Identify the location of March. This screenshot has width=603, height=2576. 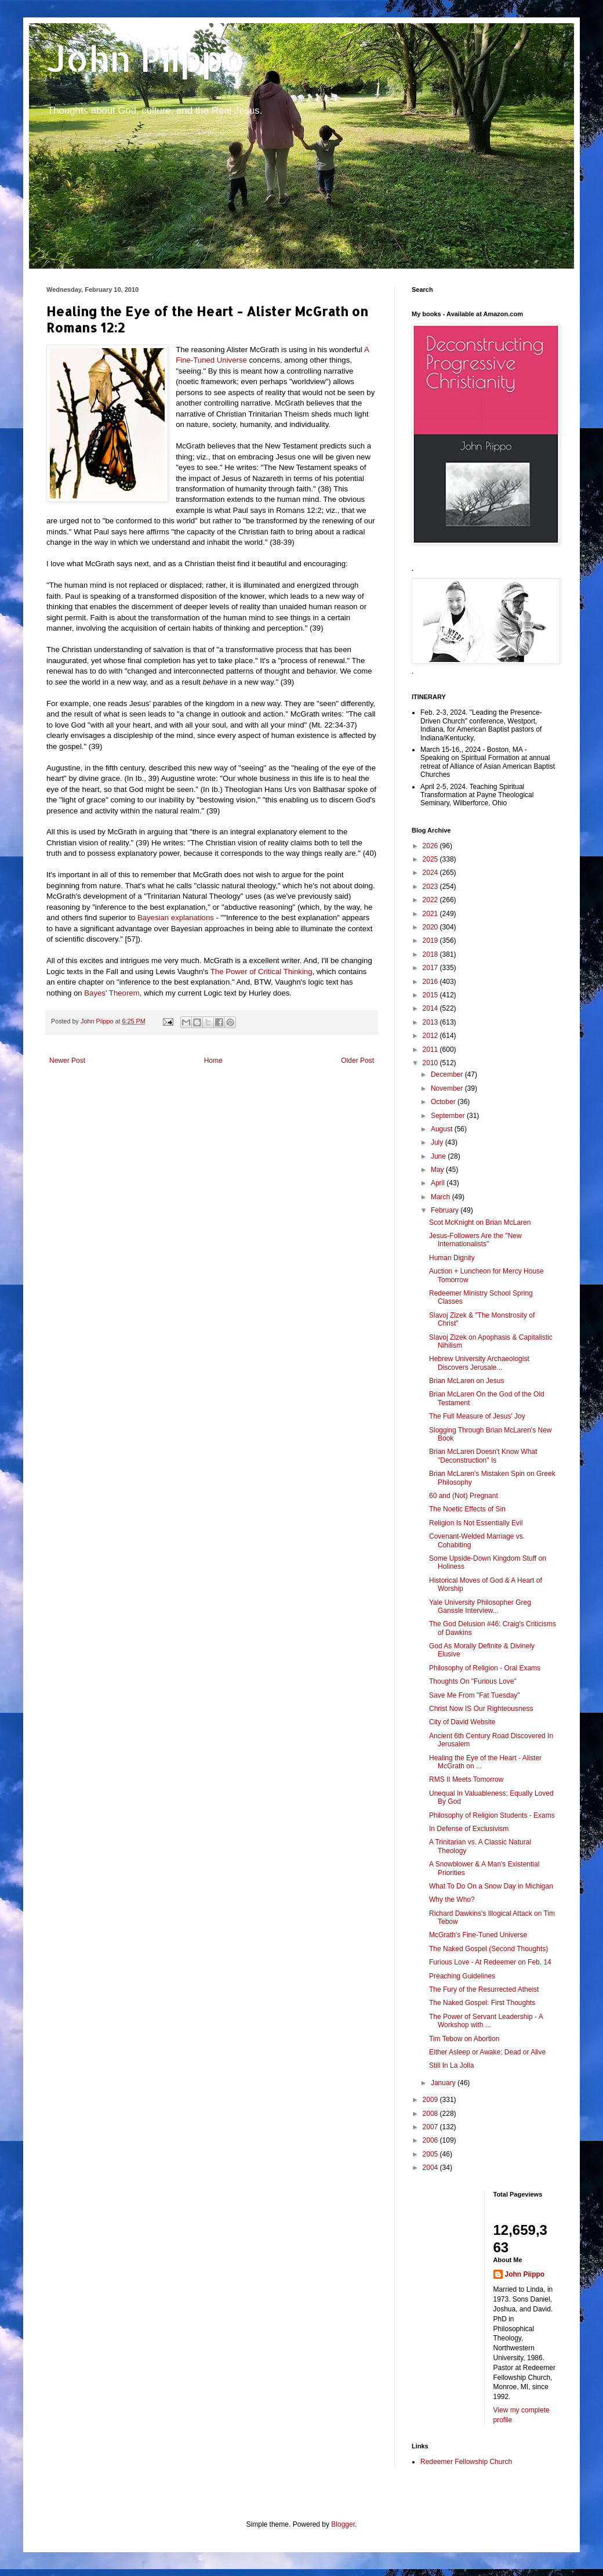
(441, 1197).